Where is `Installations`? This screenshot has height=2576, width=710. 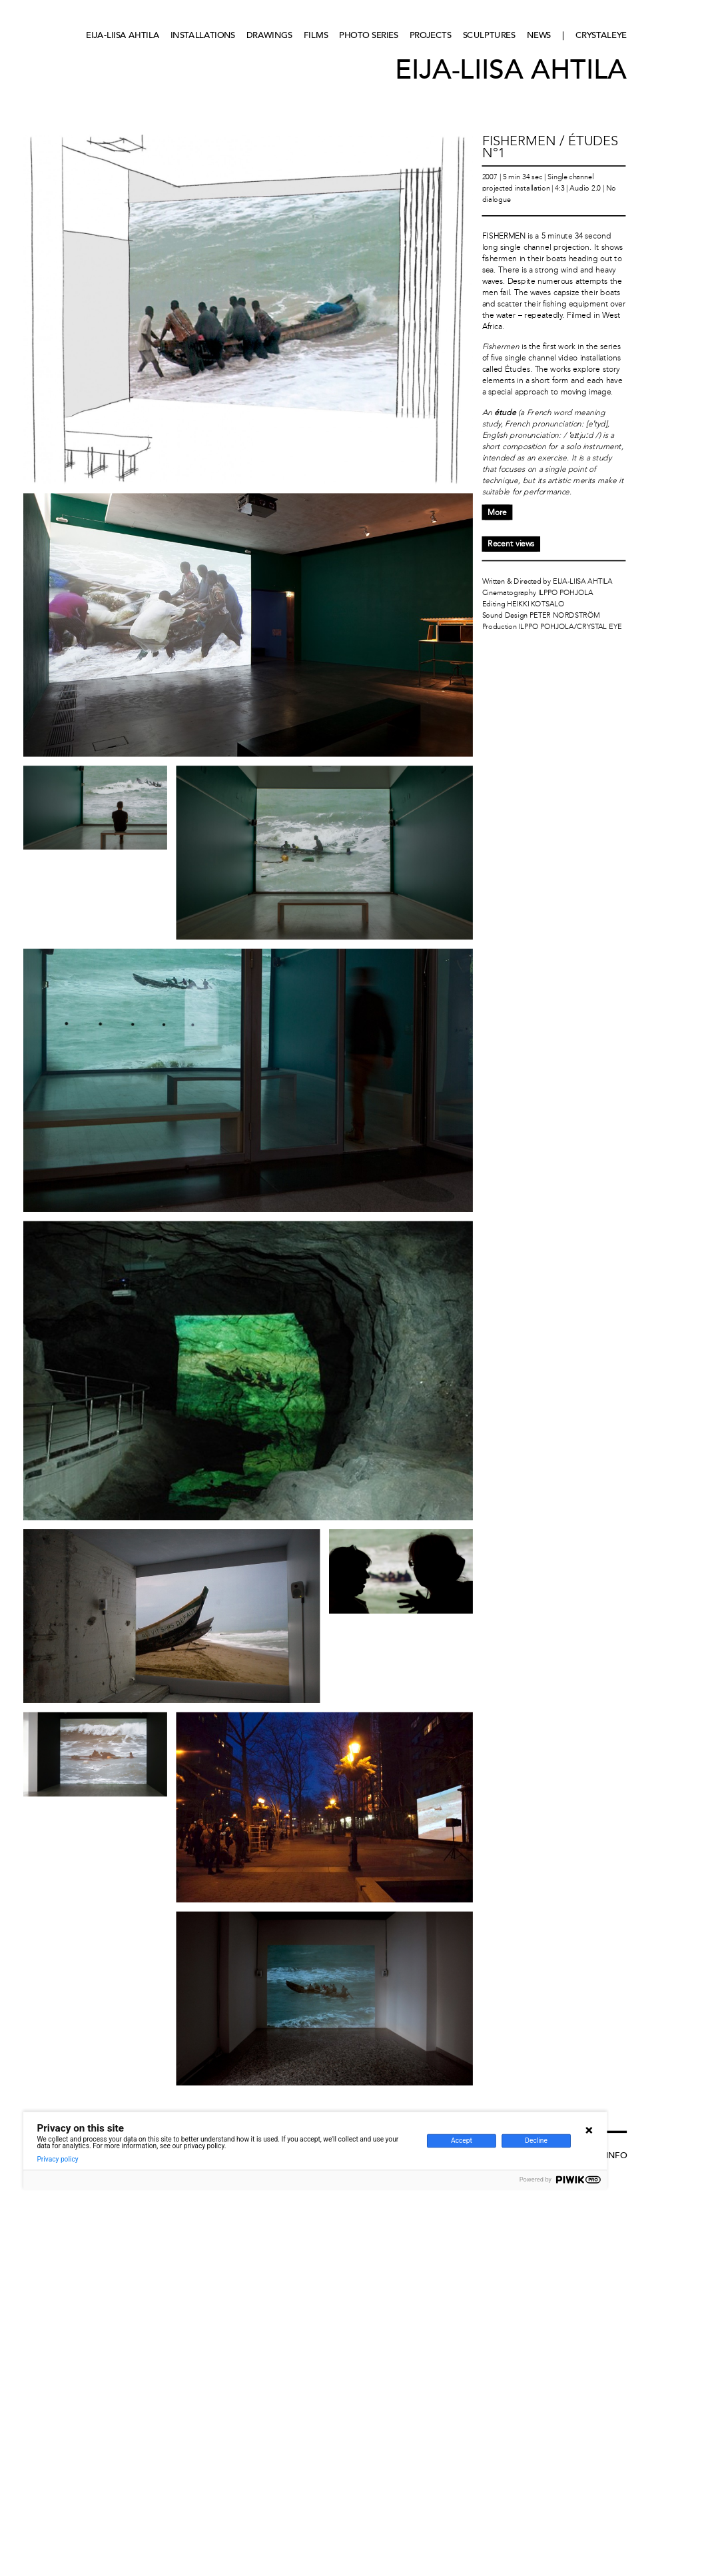 Installations is located at coordinates (203, 35).